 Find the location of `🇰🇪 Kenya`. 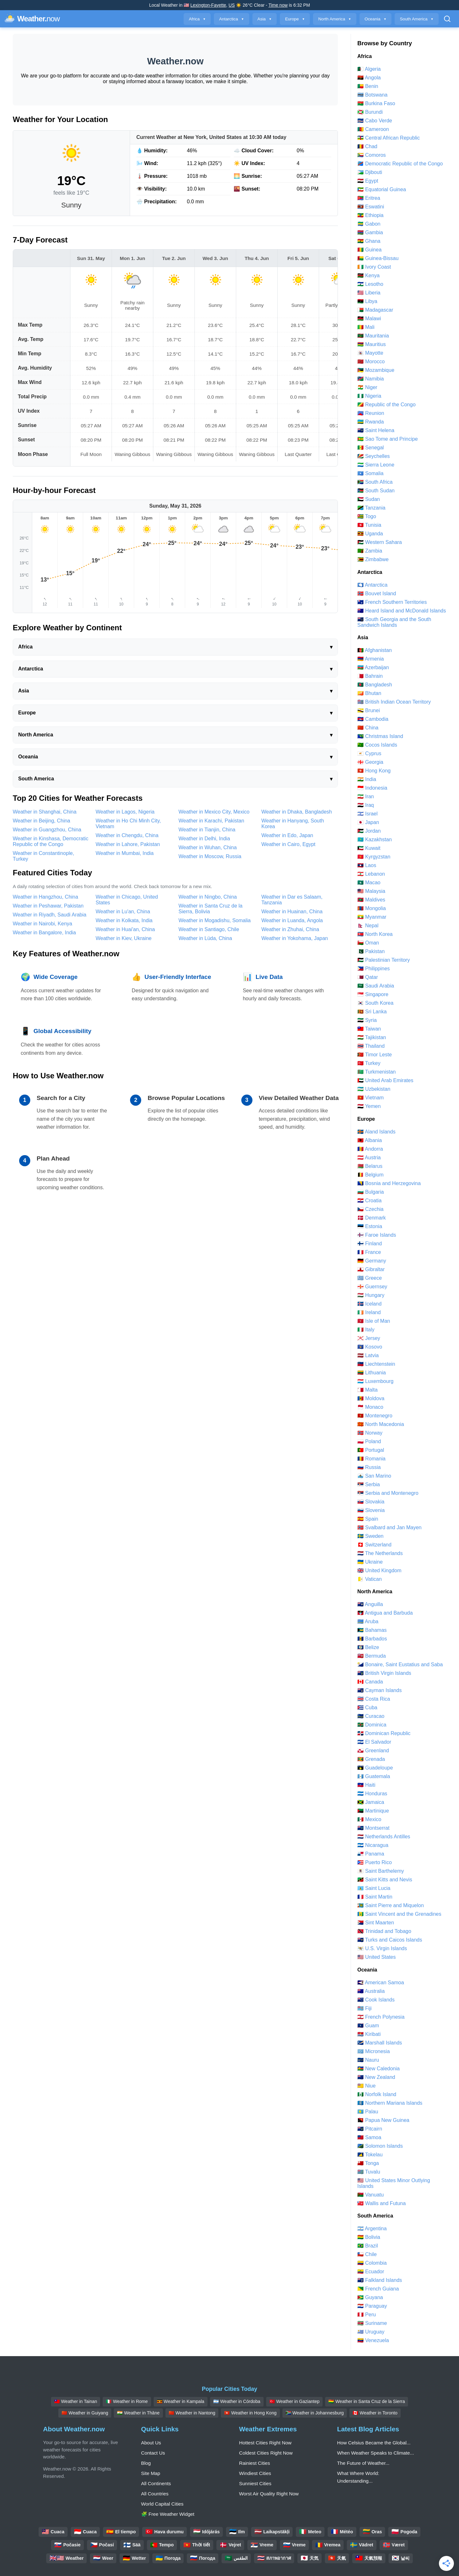

🇰🇪 Kenya is located at coordinates (368, 275).